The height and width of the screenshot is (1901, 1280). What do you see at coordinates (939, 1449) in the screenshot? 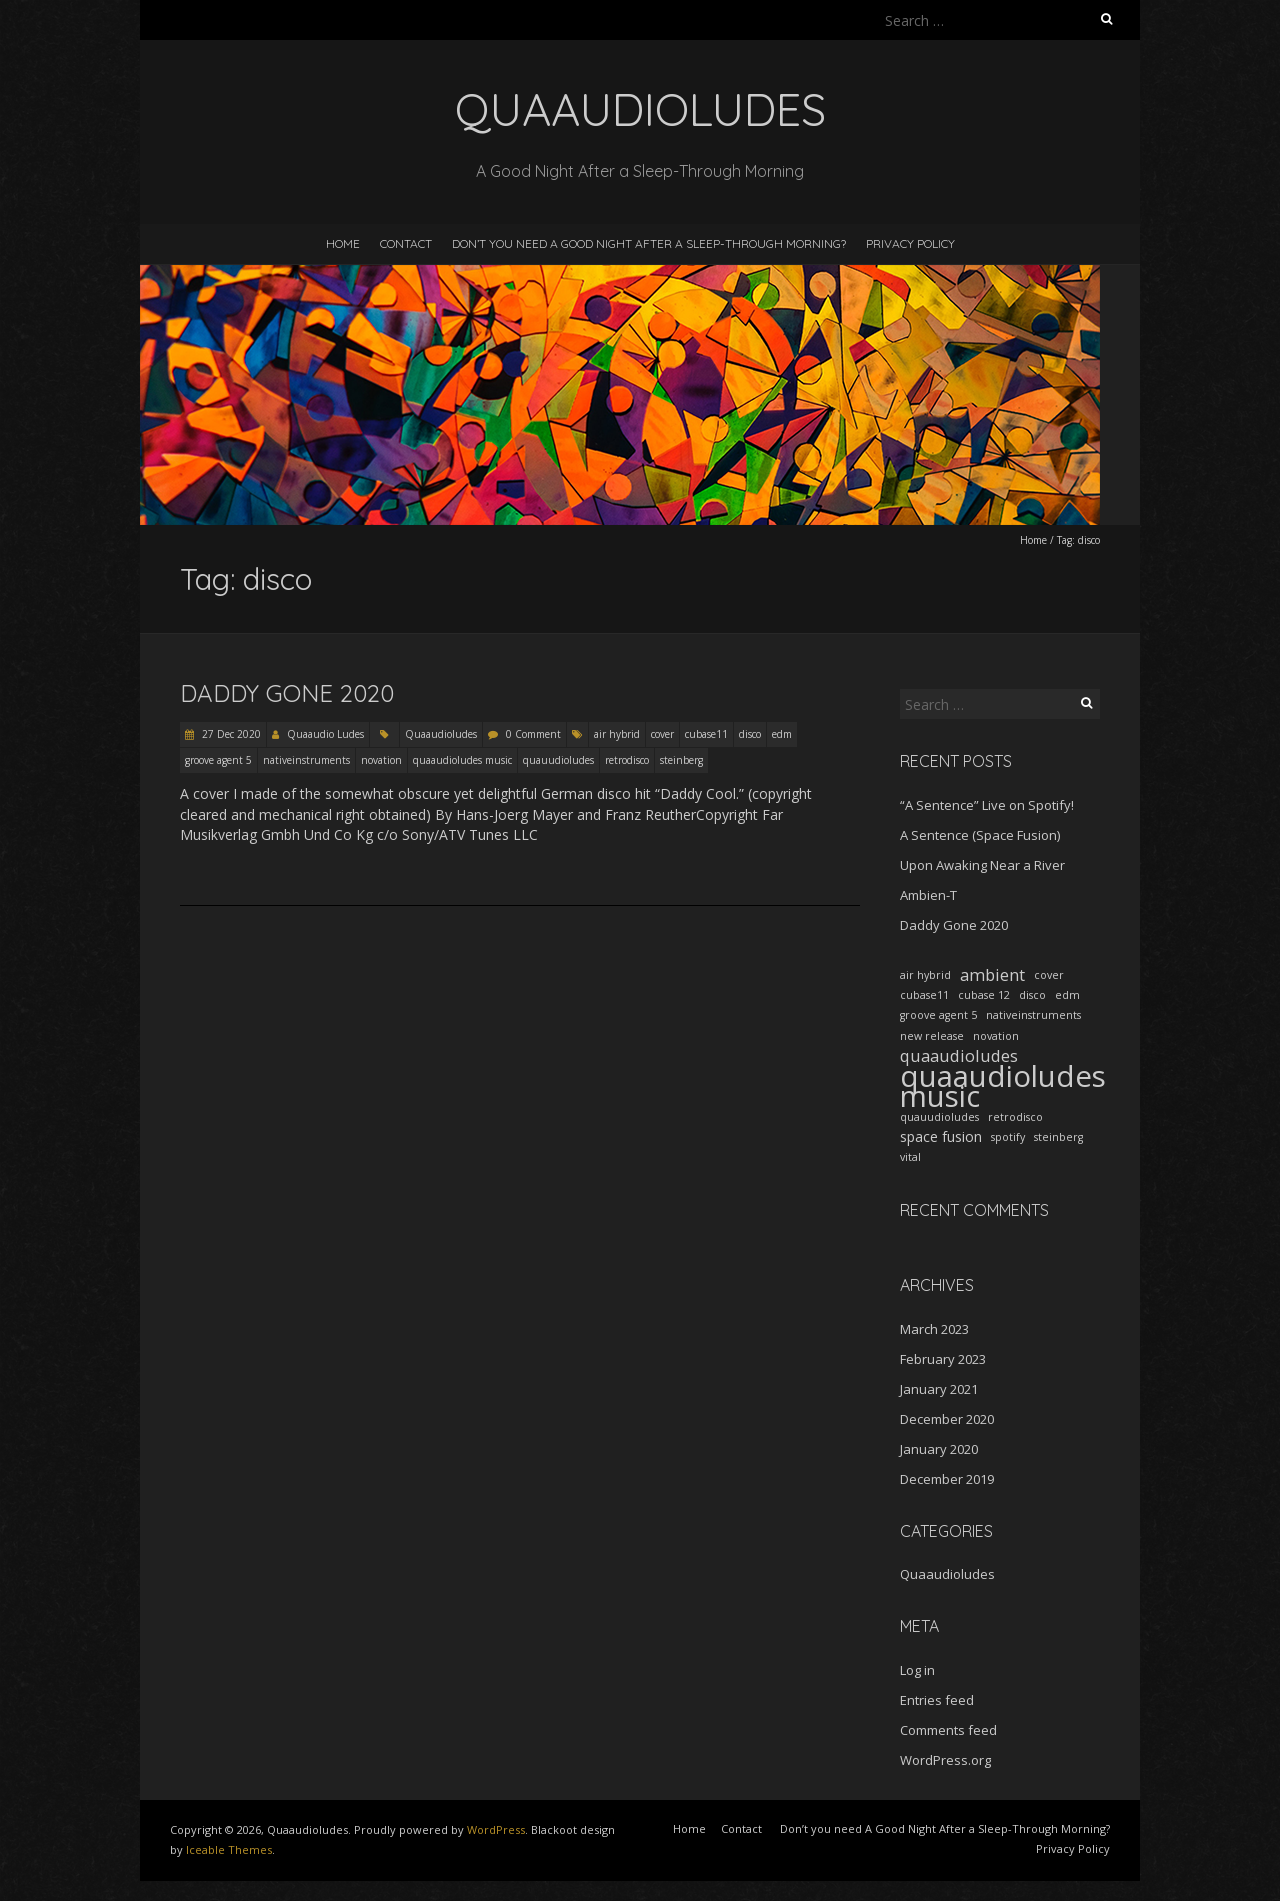
I see `January 2020` at bounding box center [939, 1449].